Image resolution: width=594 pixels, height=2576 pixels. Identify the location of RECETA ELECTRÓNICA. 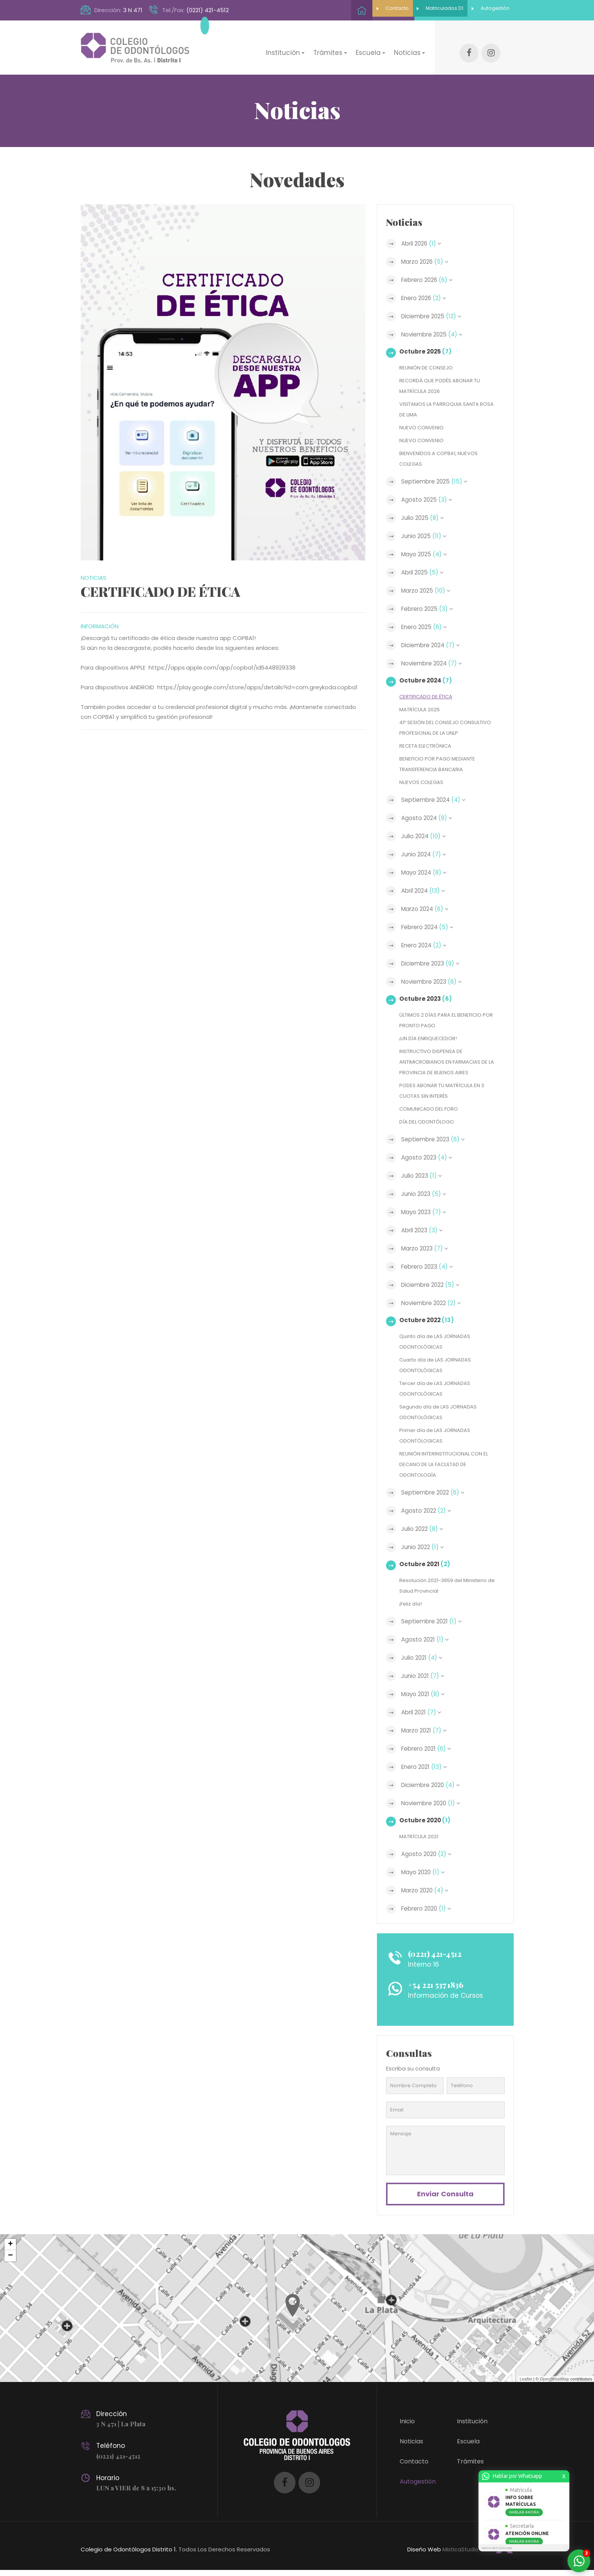
(428, 746).